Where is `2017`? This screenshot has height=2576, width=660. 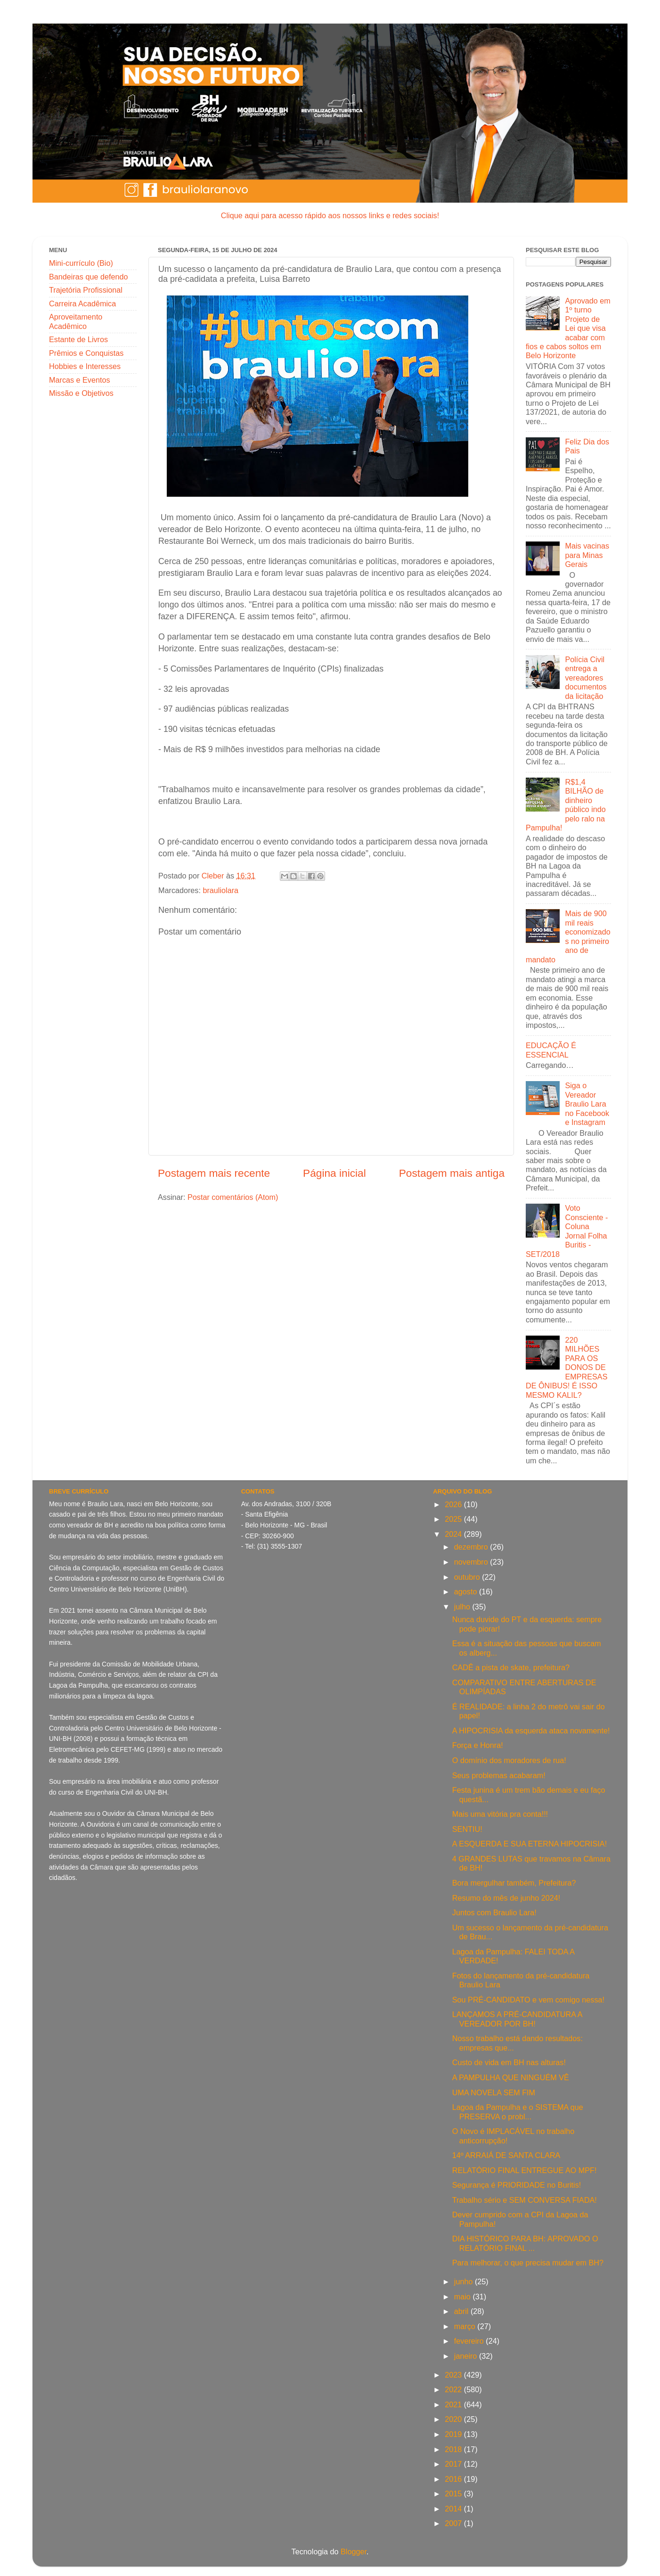
2017 is located at coordinates (454, 2464).